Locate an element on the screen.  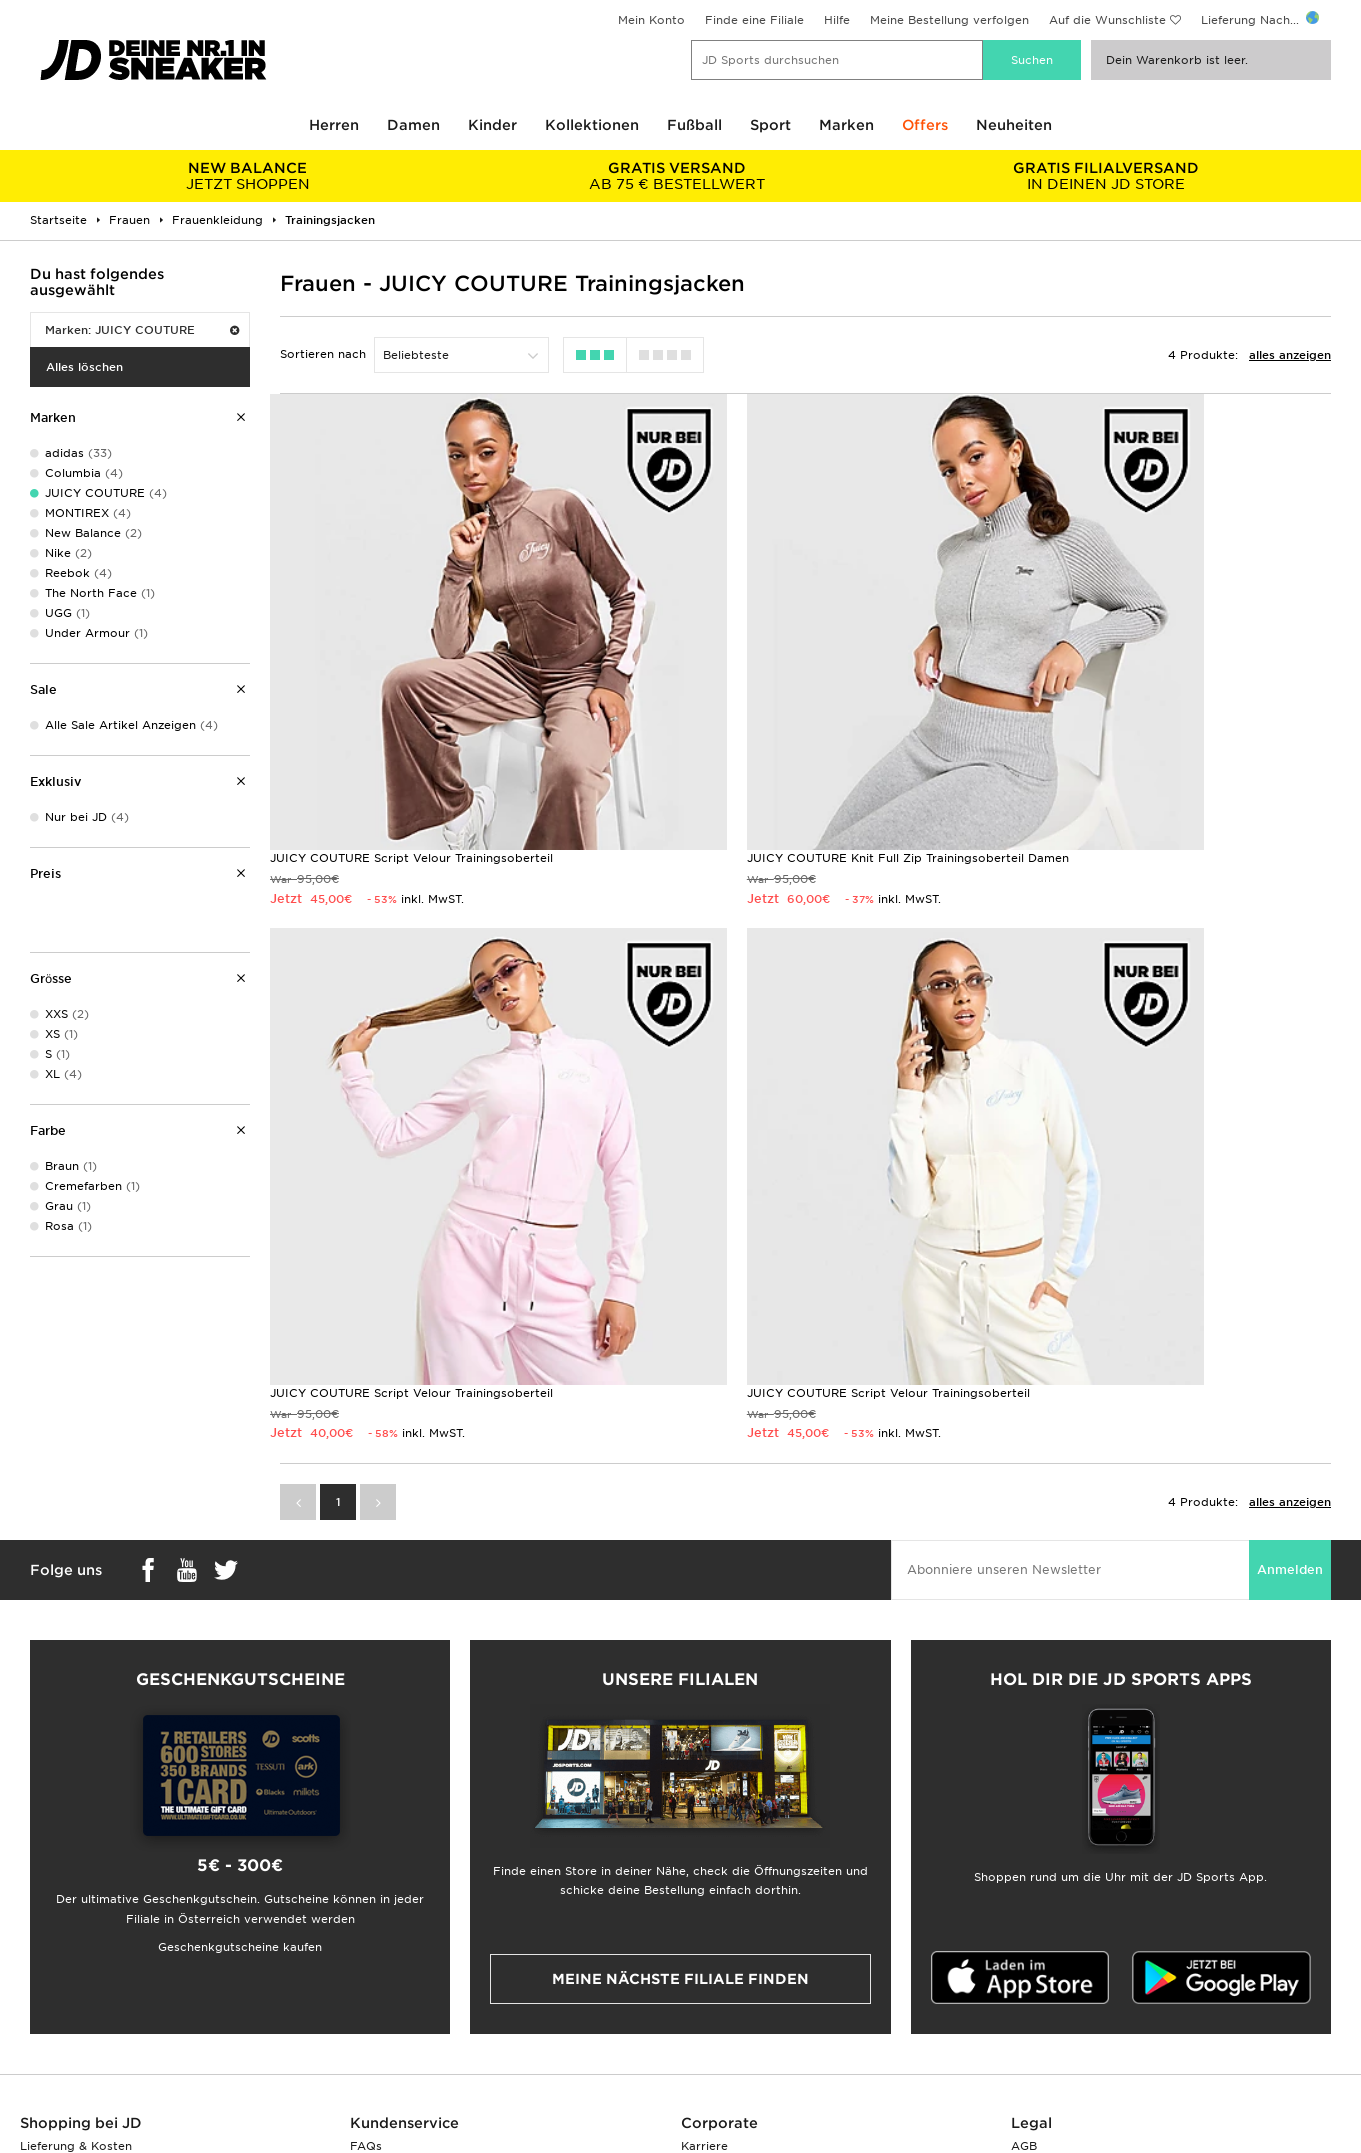
Impressum is located at coordinates (1043, 1954).